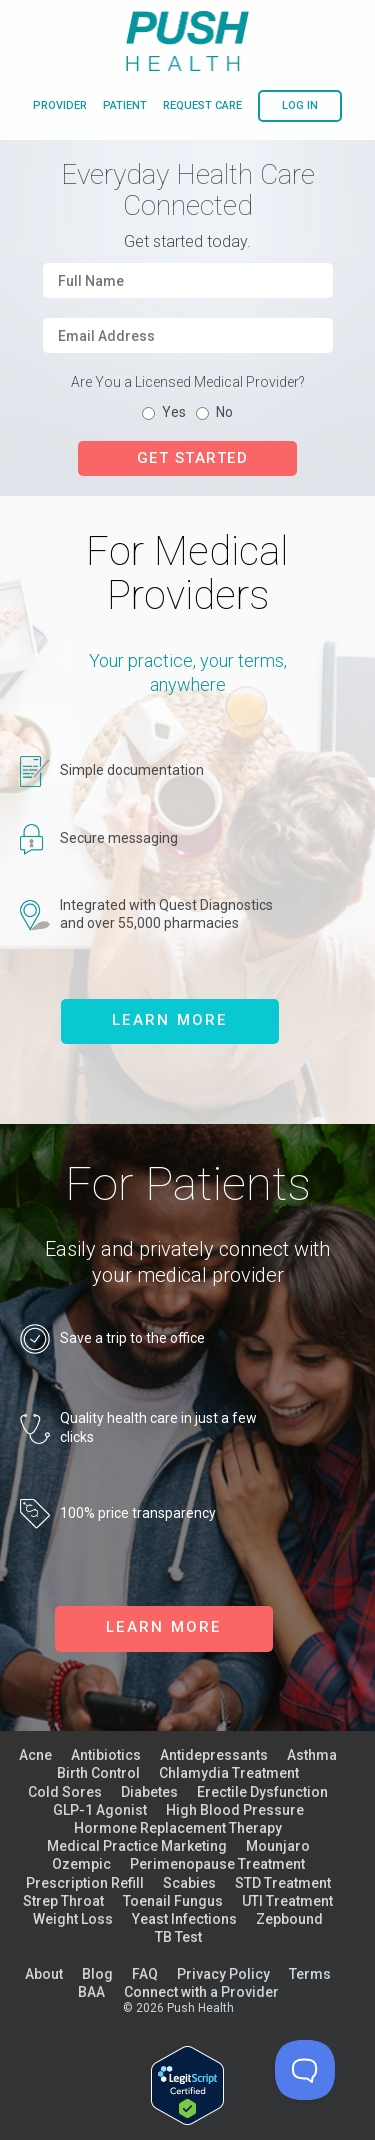 Image resolution: width=375 pixels, height=2140 pixels. What do you see at coordinates (300, 105) in the screenshot?
I see `log in` at bounding box center [300, 105].